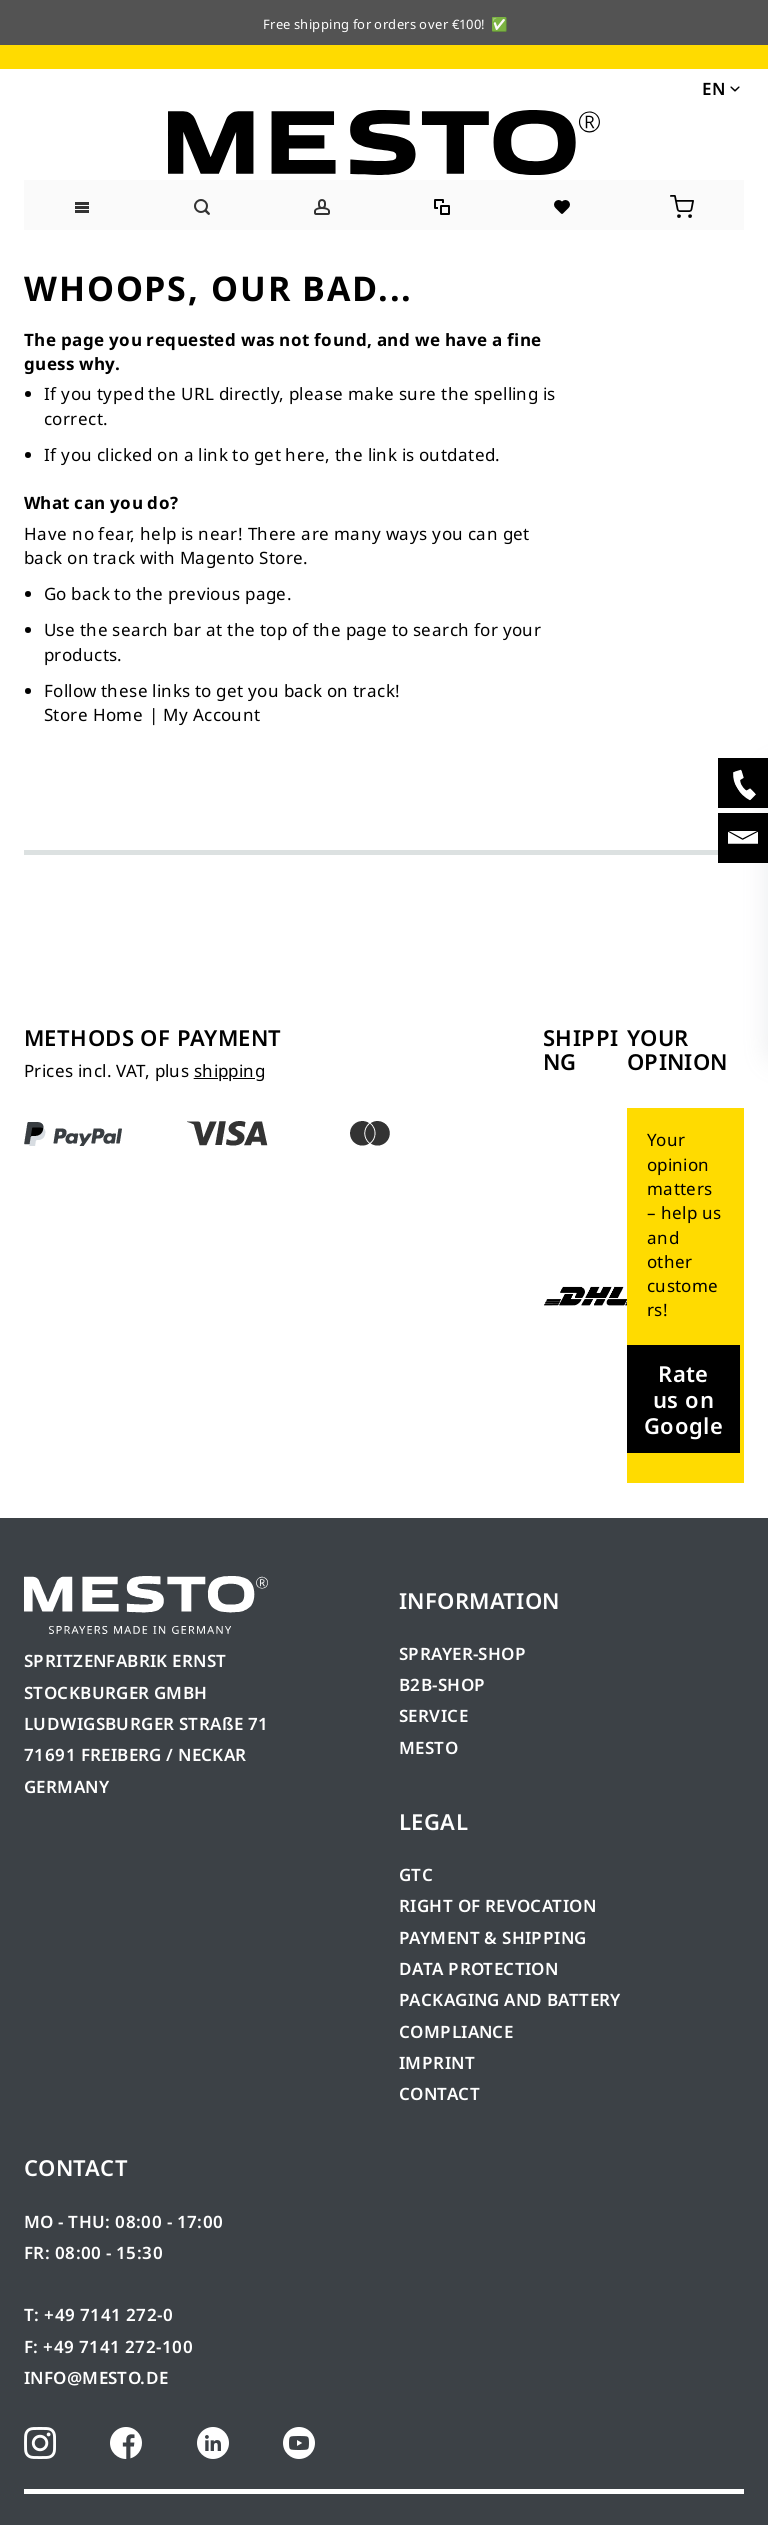 The width and height of the screenshot is (768, 2525). Describe the element at coordinates (437, 2062) in the screenshot. I see `IMPRINT` at that location.